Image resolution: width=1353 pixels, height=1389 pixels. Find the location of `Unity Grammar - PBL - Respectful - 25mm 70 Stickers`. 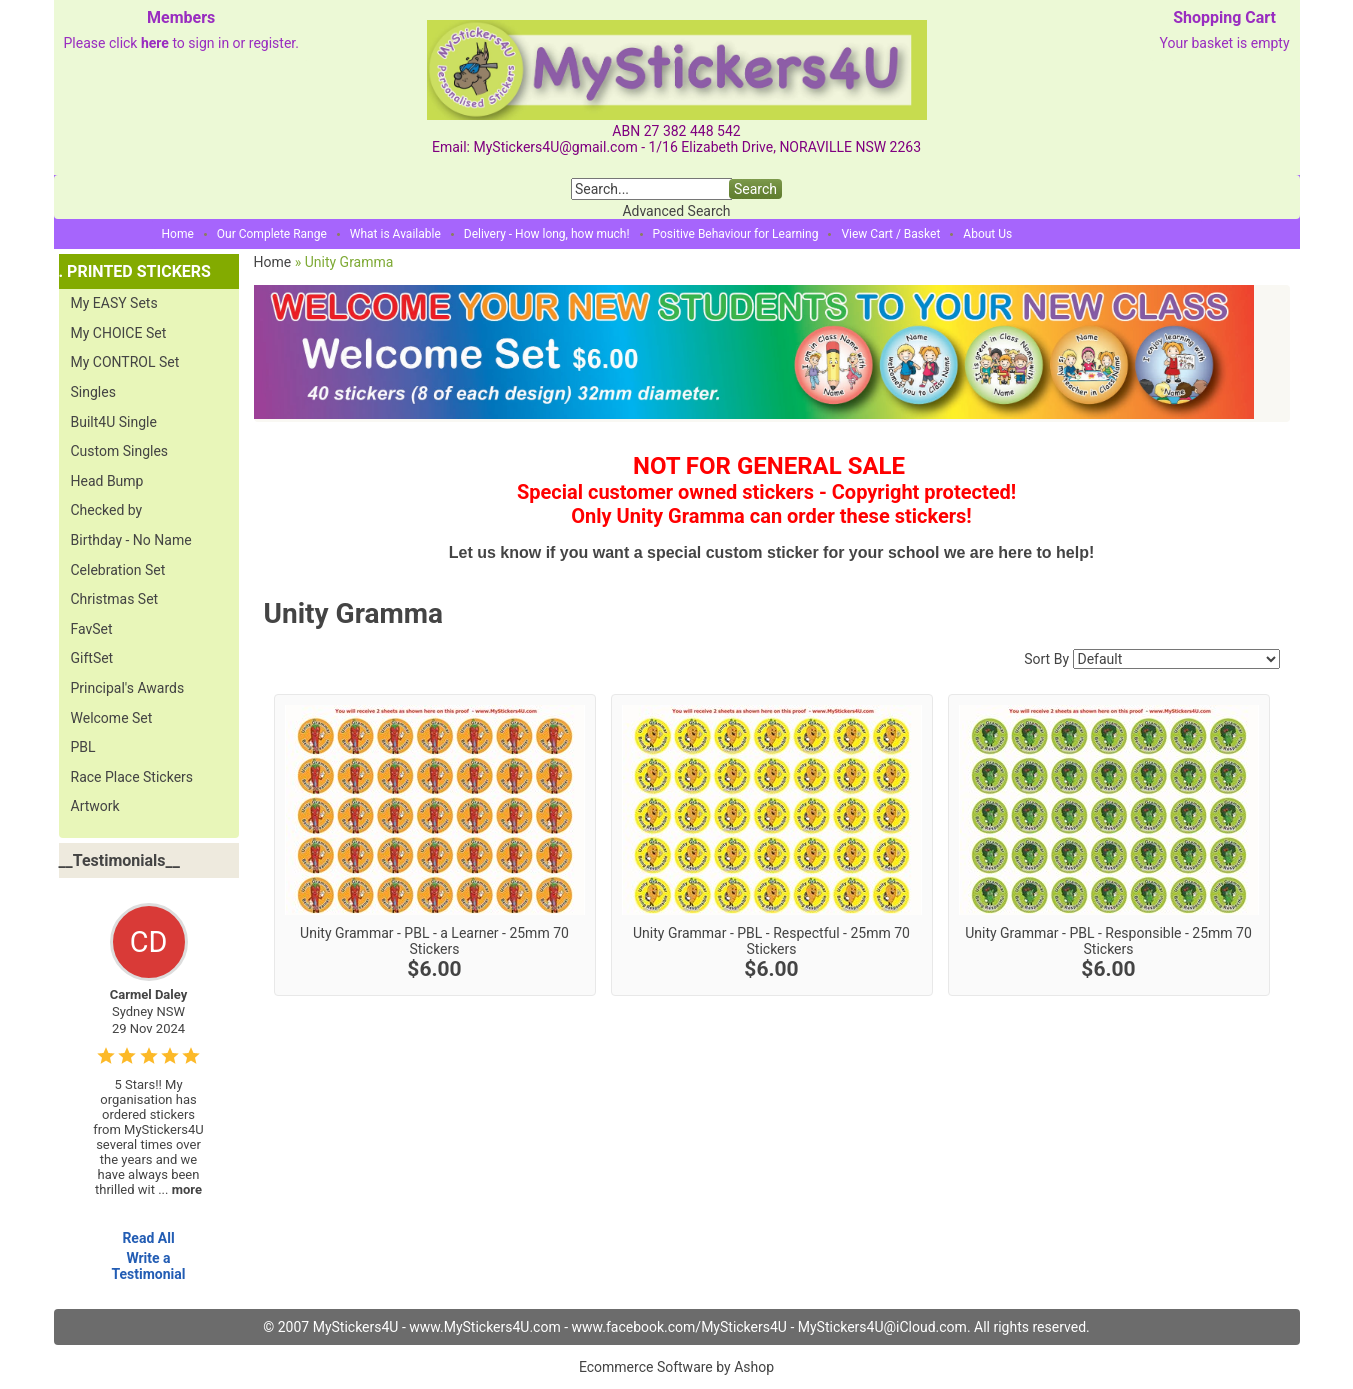

Unity Grammar - PBL - Respectful - 25mm 70 Stickers is located at coordinates (771, 941).